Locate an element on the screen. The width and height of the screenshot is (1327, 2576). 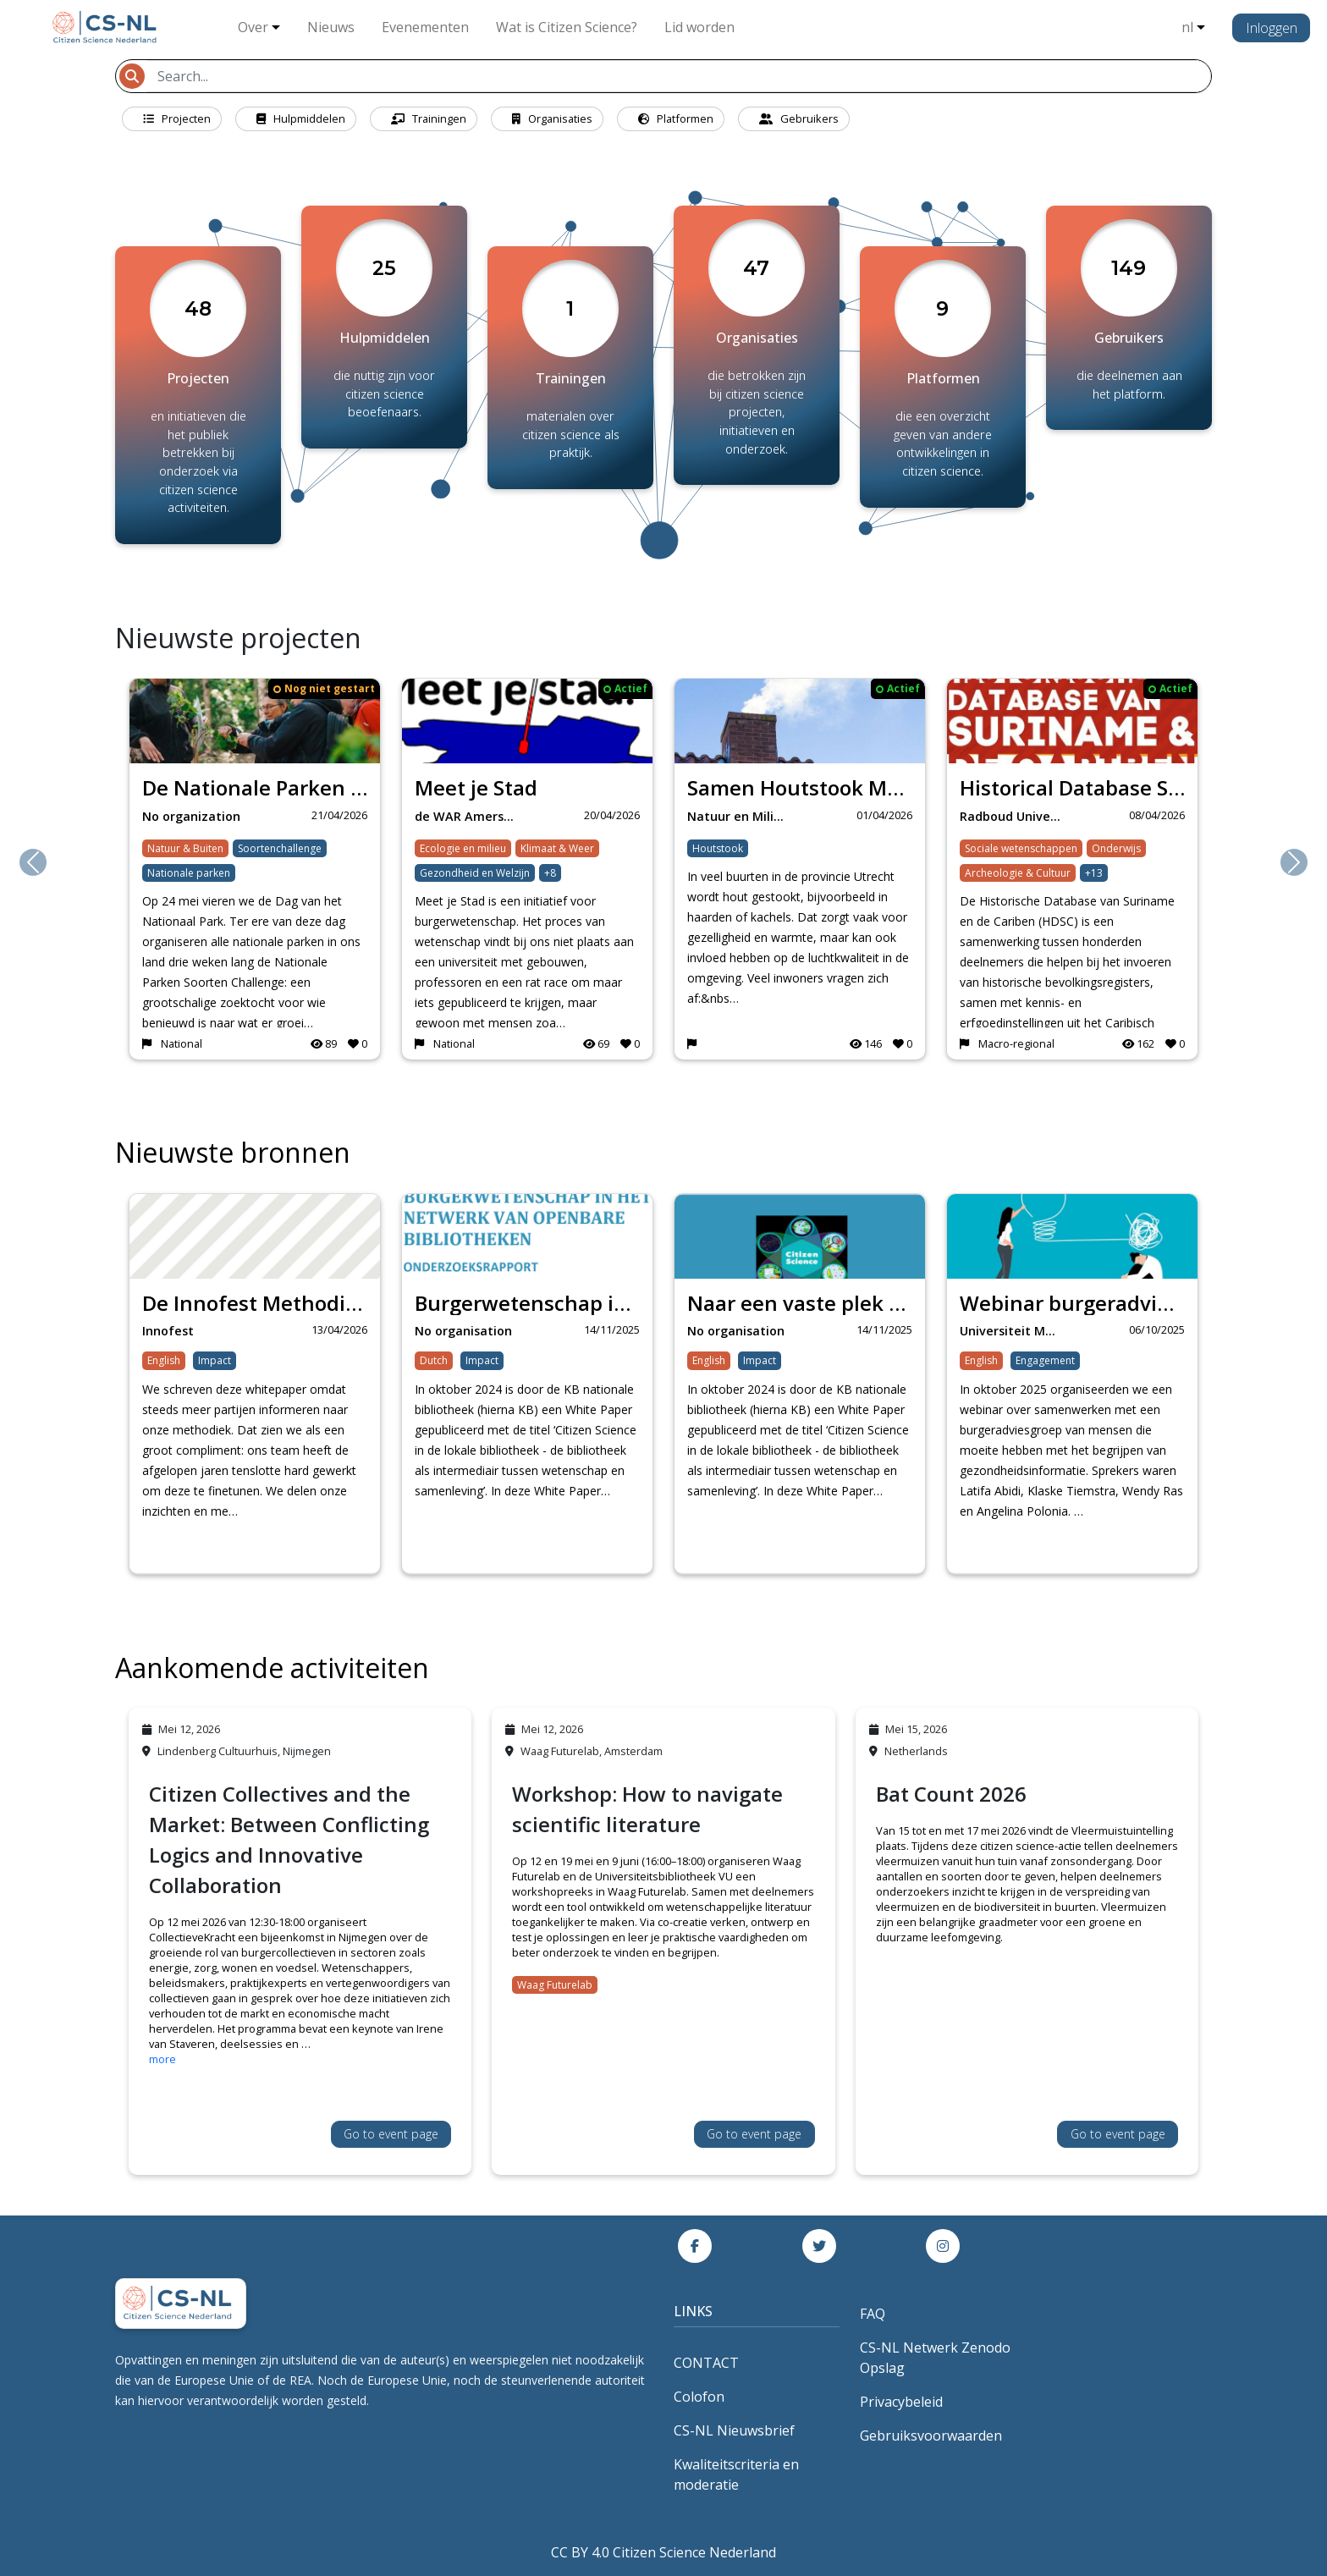
FAQ is located at coordinates (872, 2313).